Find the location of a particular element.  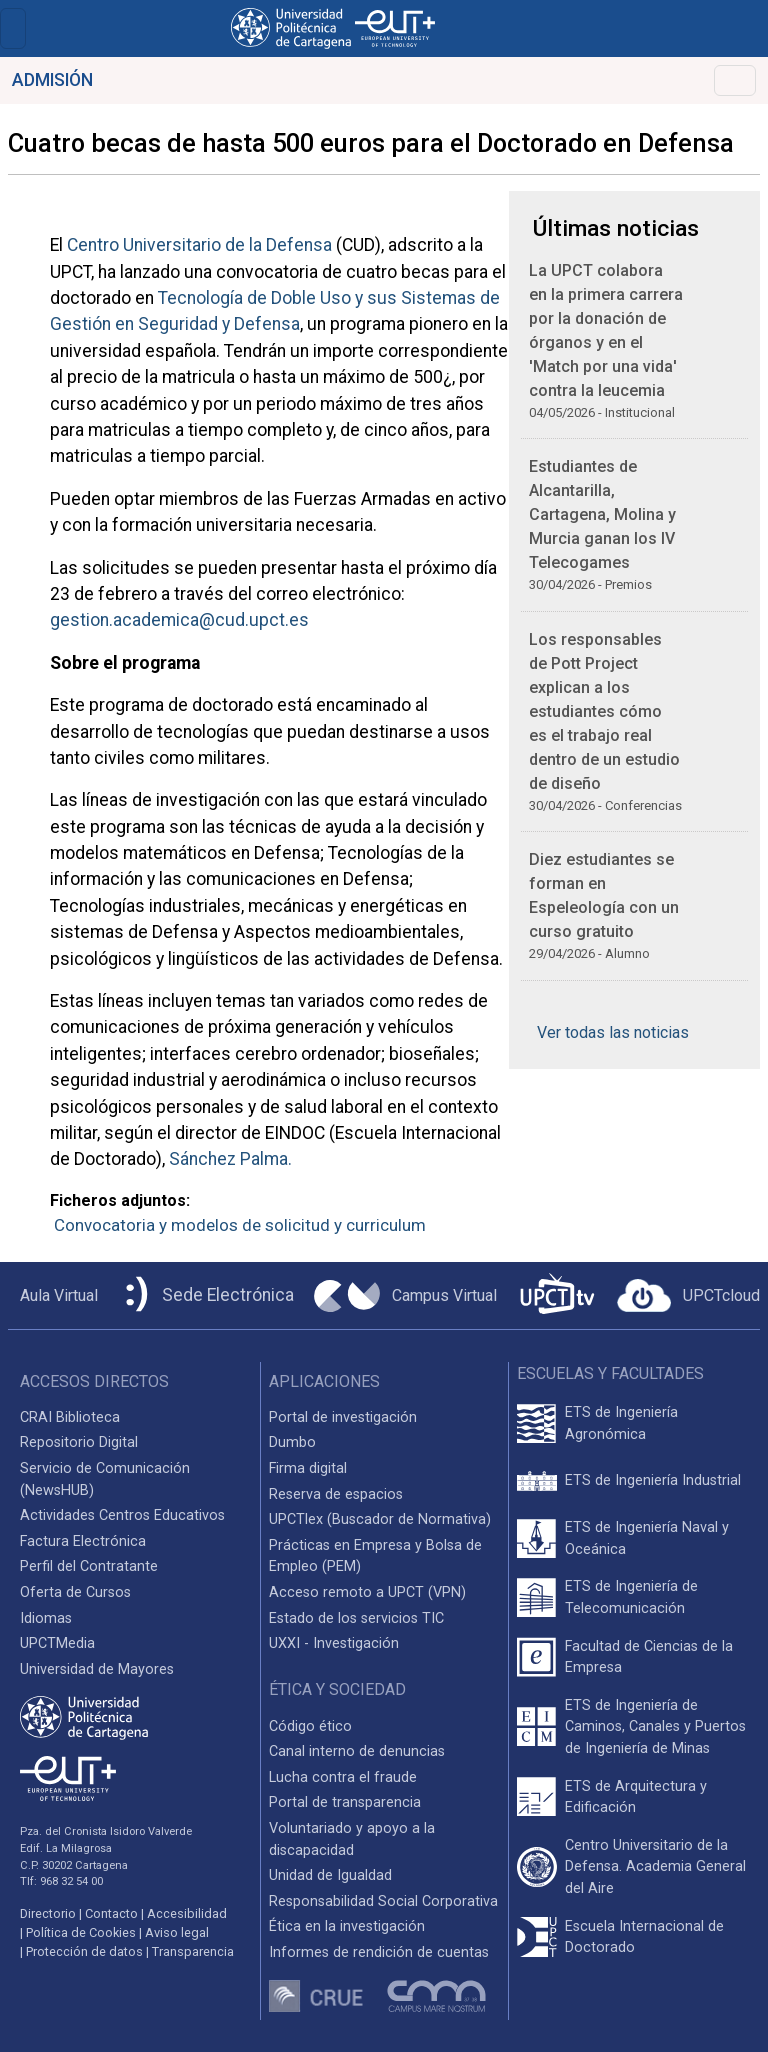

ETS de Ingeniería de Caminos, Canales y Puertos de Ingeniería de Minas is located at coordinates (655, 1727).